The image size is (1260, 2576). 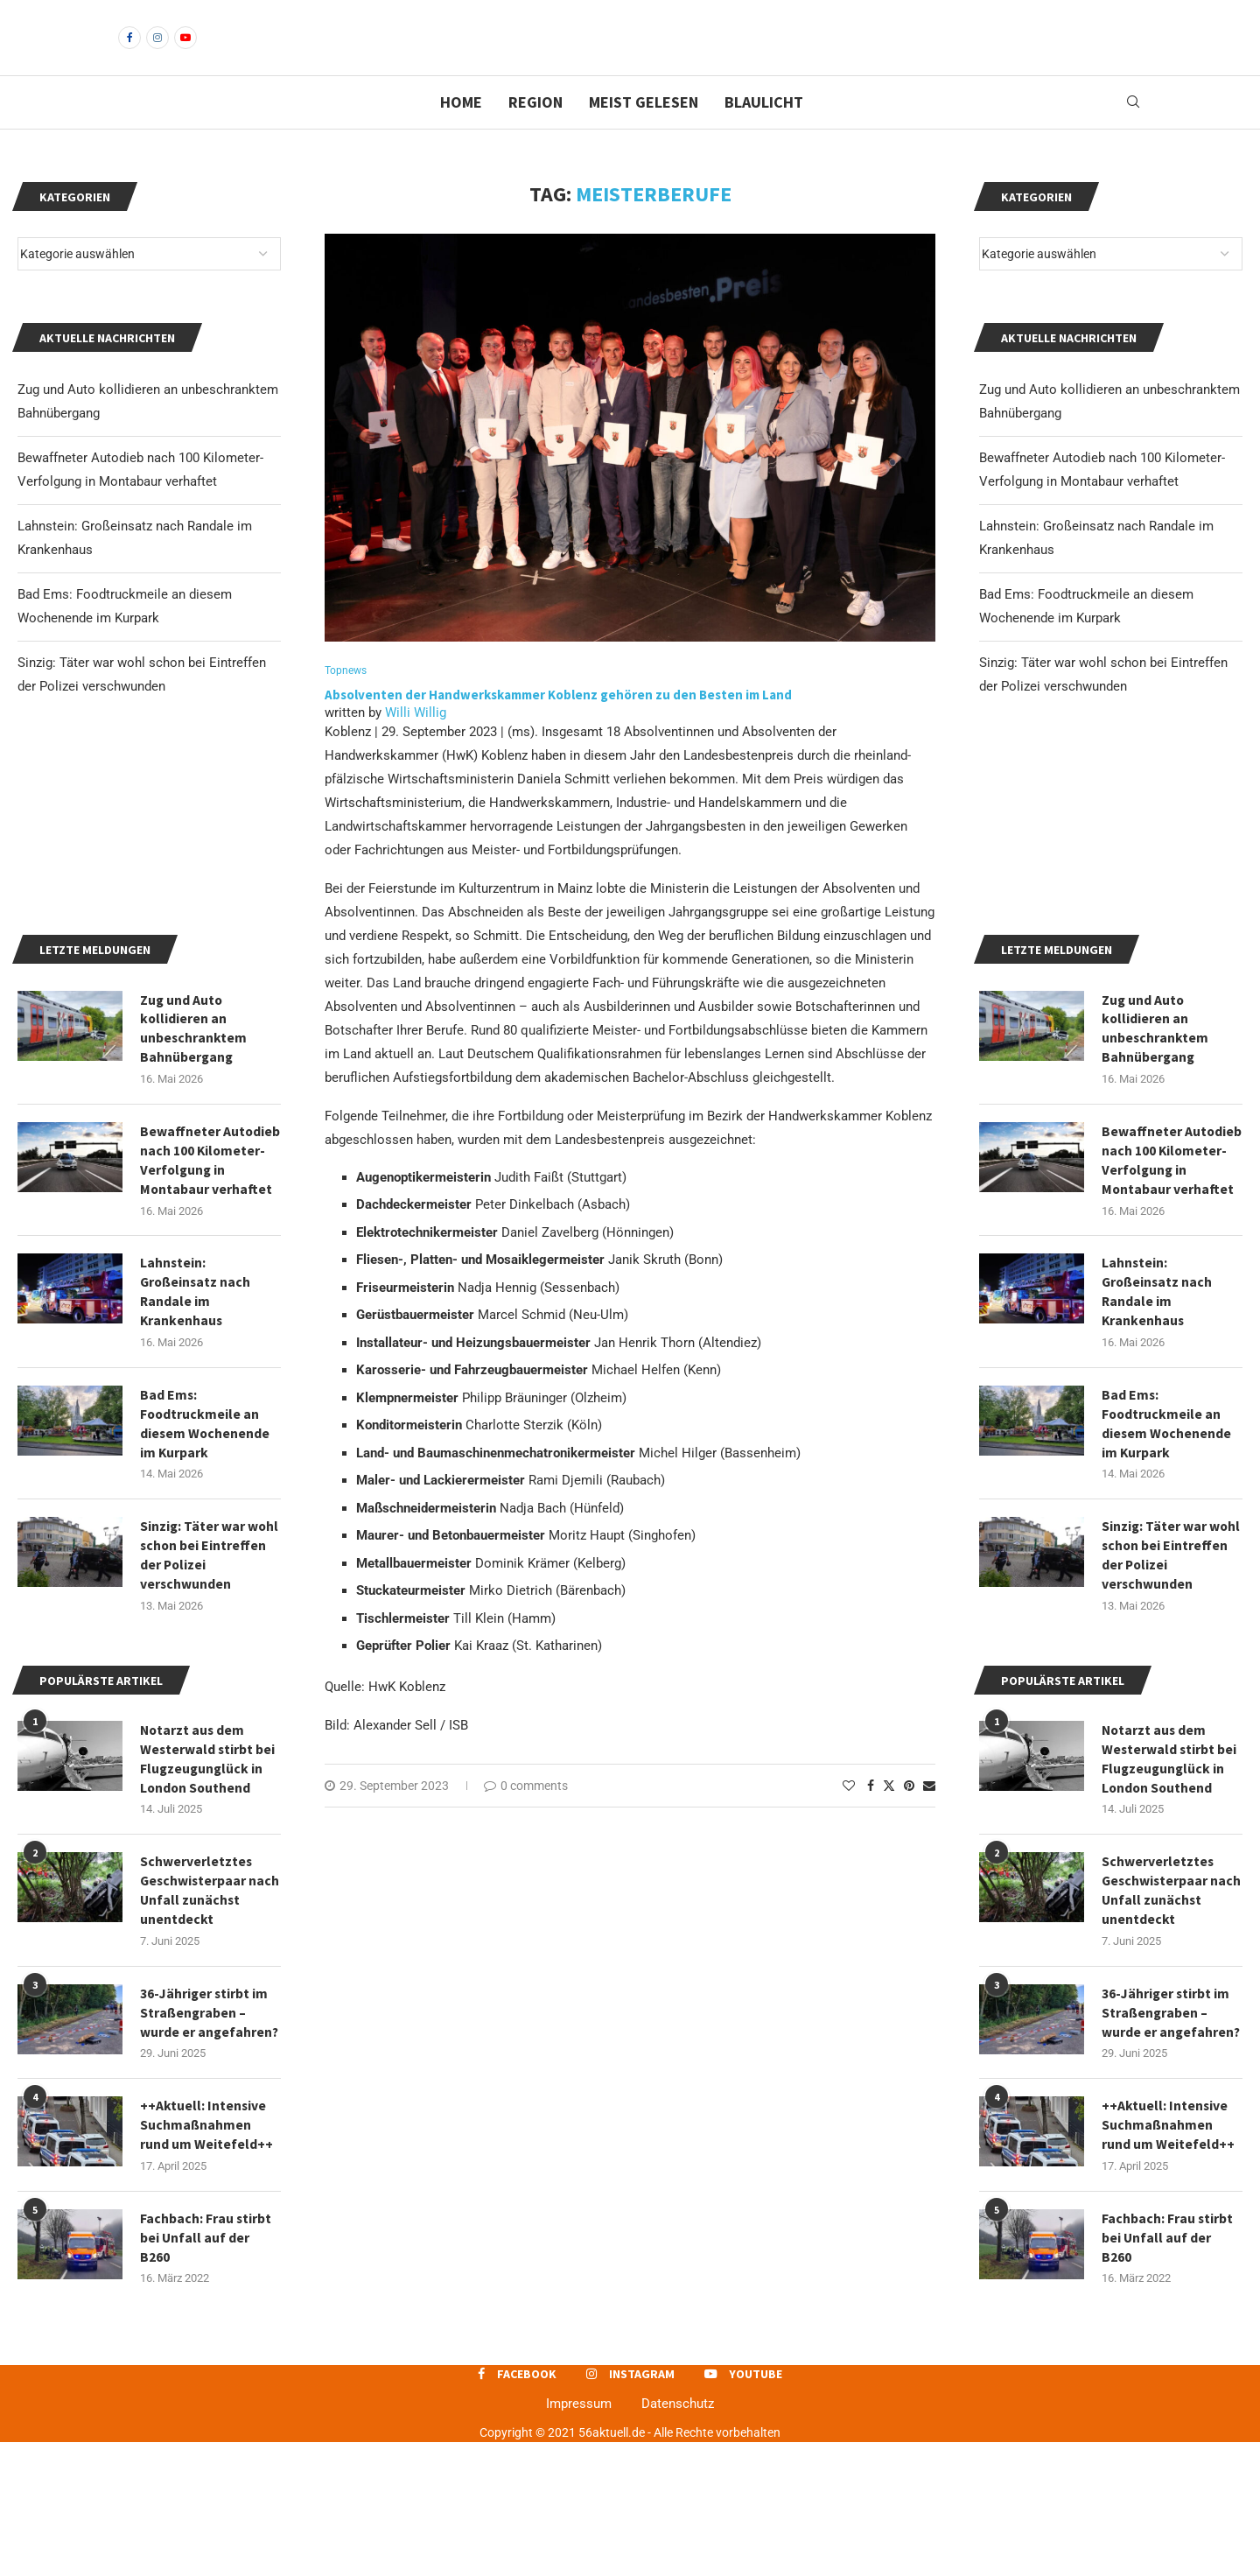 What do you see at coordinates (1172, 1681) in the screenshot?
I see `Sinzig: Täter war wohl schon bei Eintreffen der Polizei verschwunden` at bounding box center [1172, 1681].